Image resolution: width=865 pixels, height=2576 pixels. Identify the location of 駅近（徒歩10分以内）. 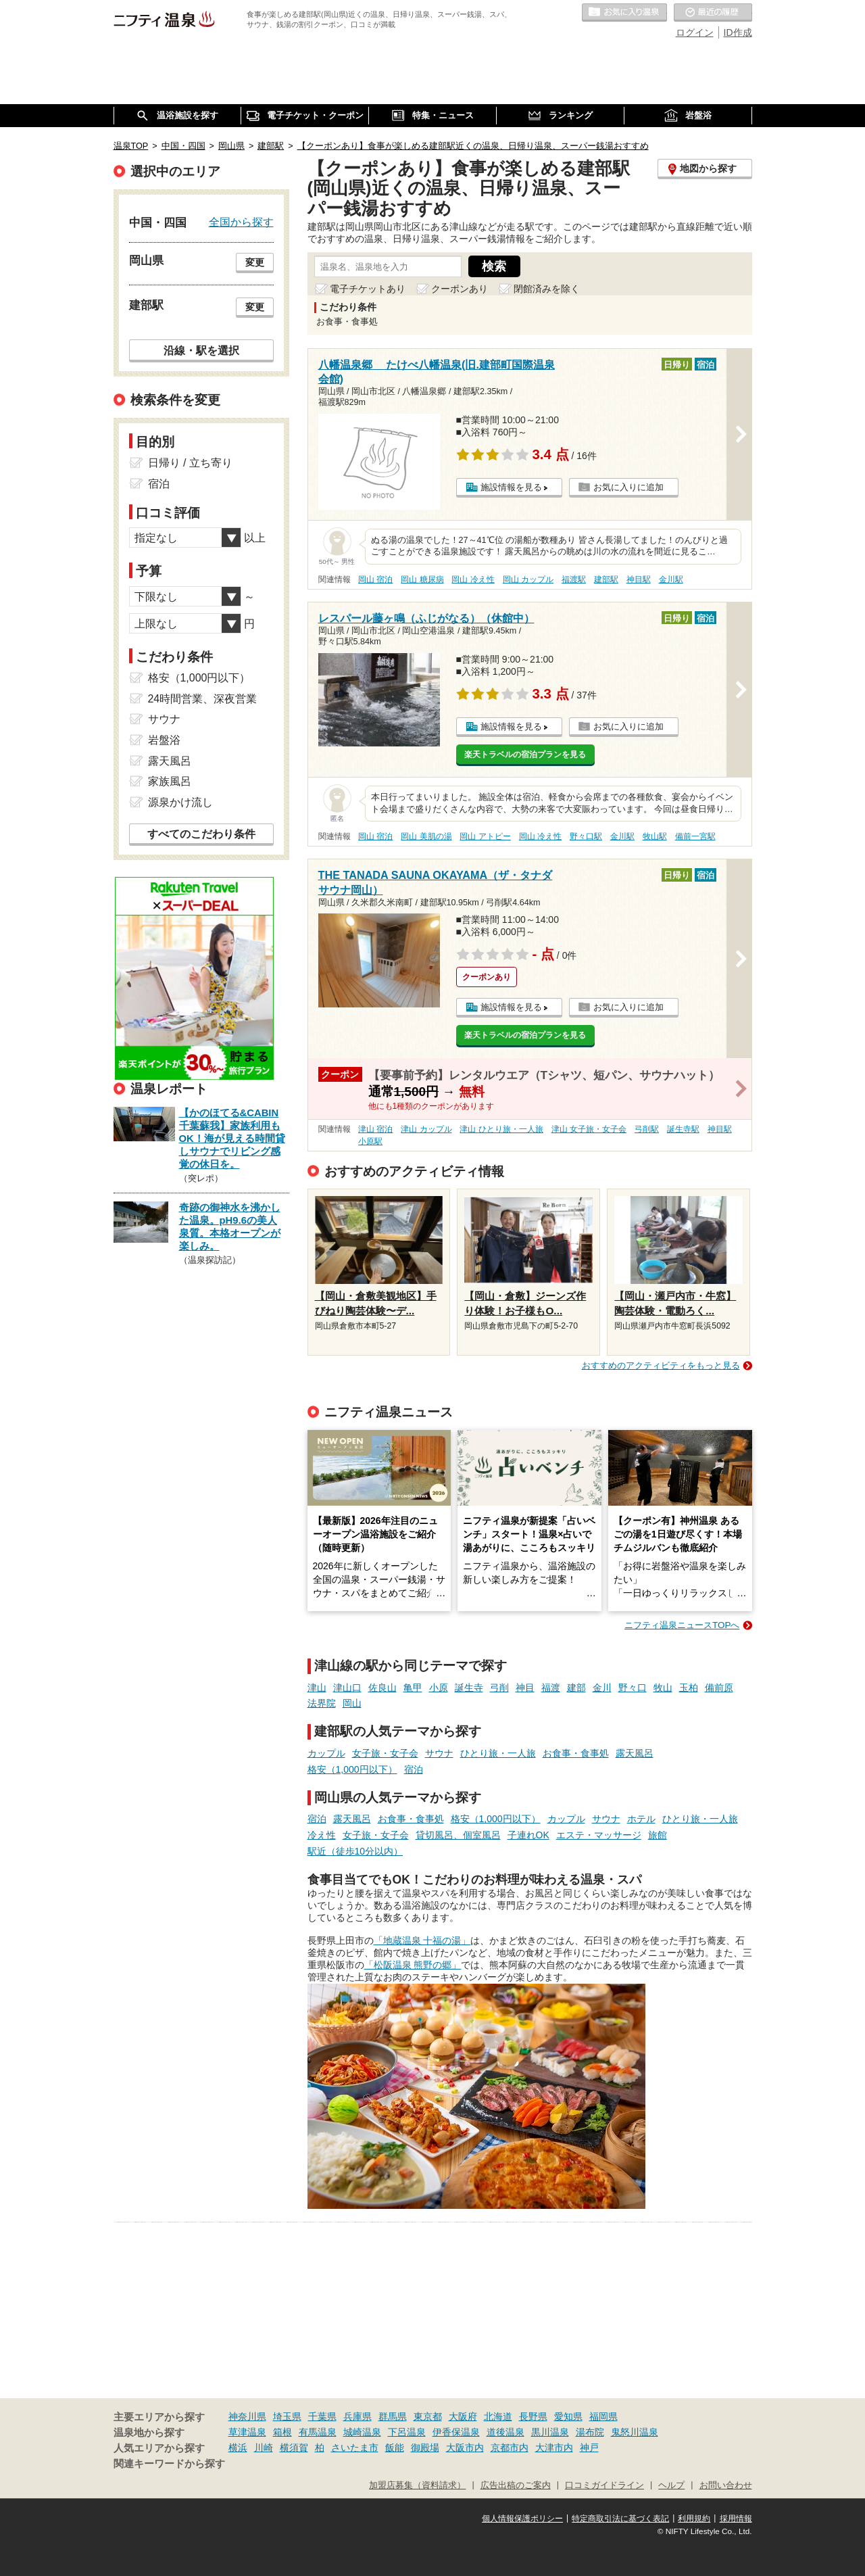
(355, 1851).